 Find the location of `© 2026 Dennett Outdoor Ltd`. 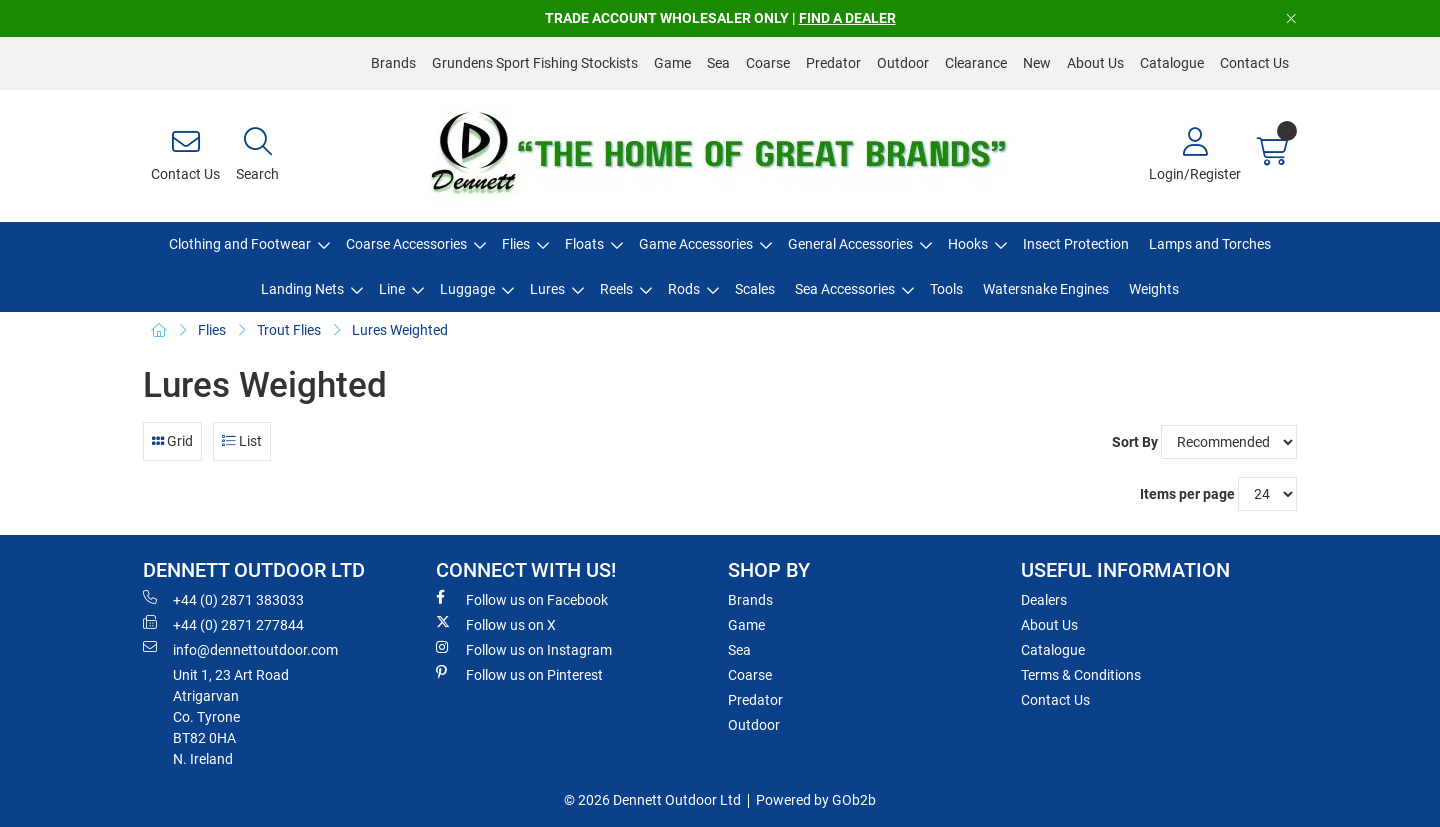

© 2026 Dennett Outdoor Ltd is located at coordinates (652, 800).